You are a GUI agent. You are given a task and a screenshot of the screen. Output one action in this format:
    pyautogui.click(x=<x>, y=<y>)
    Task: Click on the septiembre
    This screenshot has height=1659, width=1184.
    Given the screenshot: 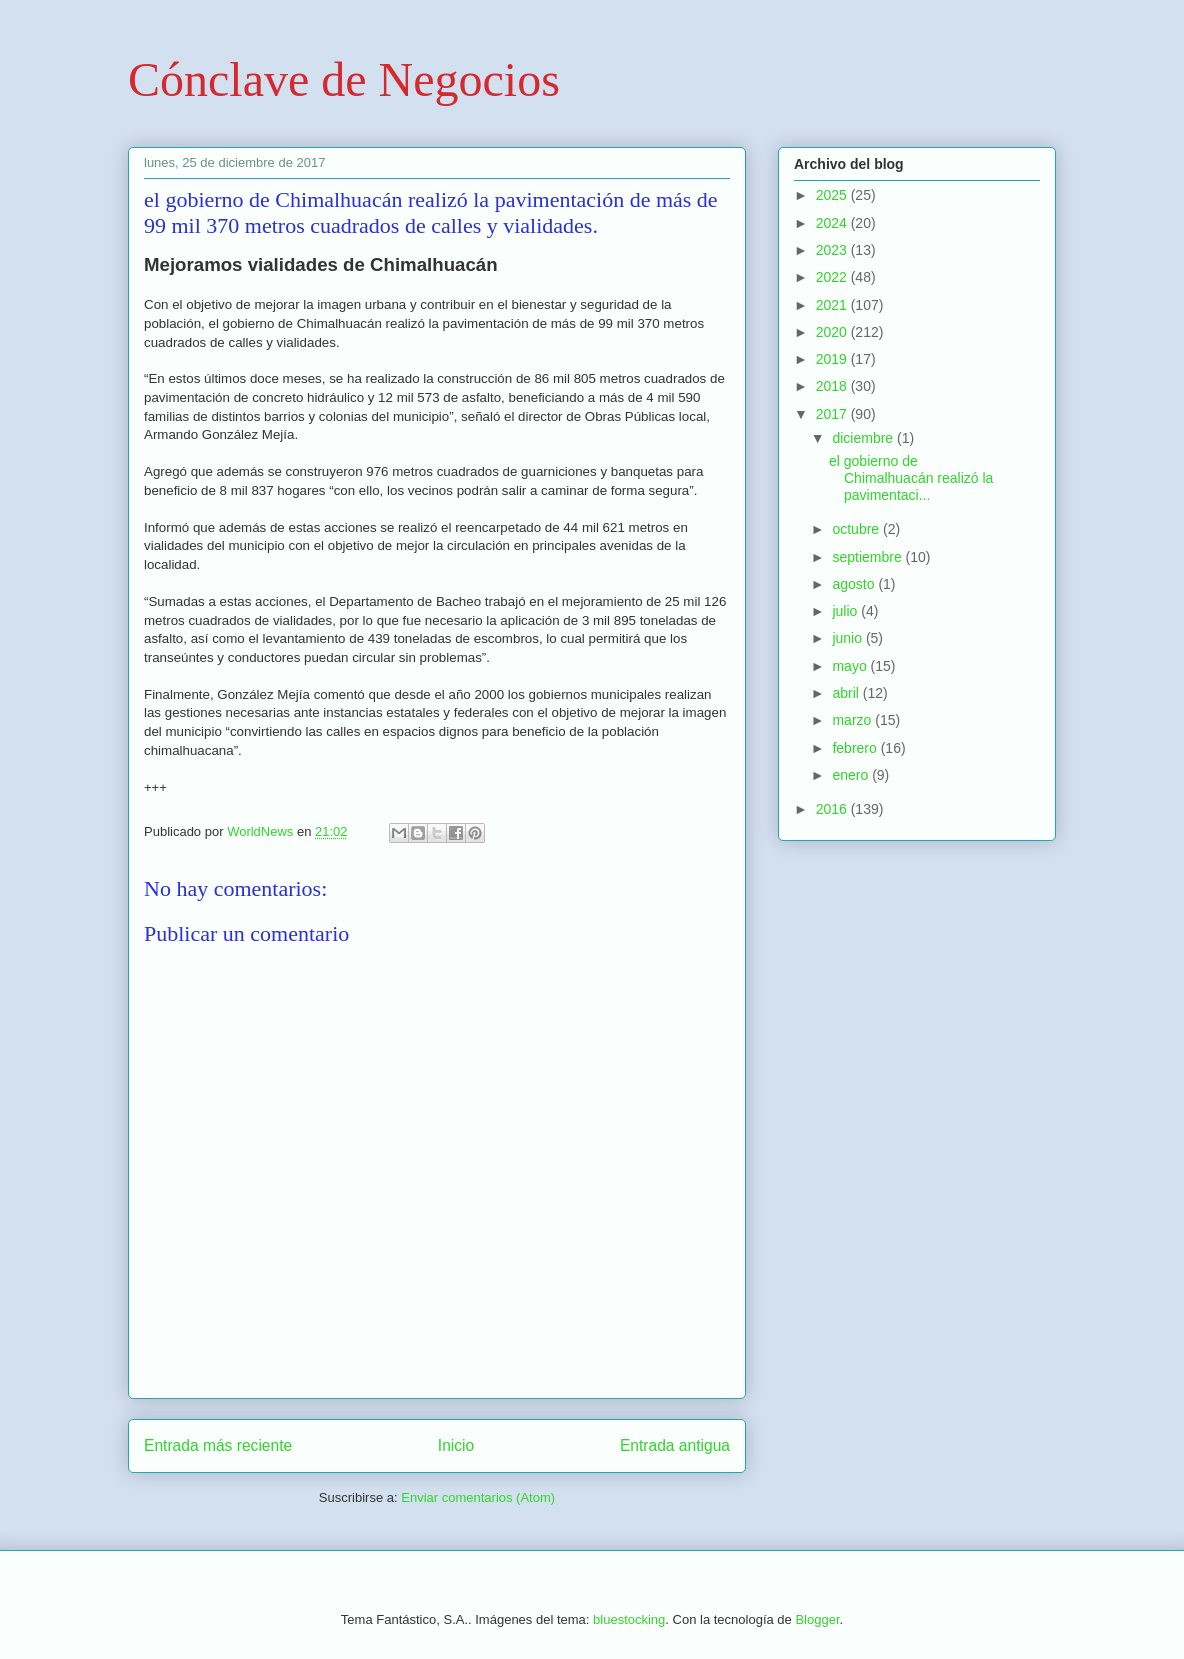 What is the action you would take?
    pyautogui.click(x=868, y=557)
    